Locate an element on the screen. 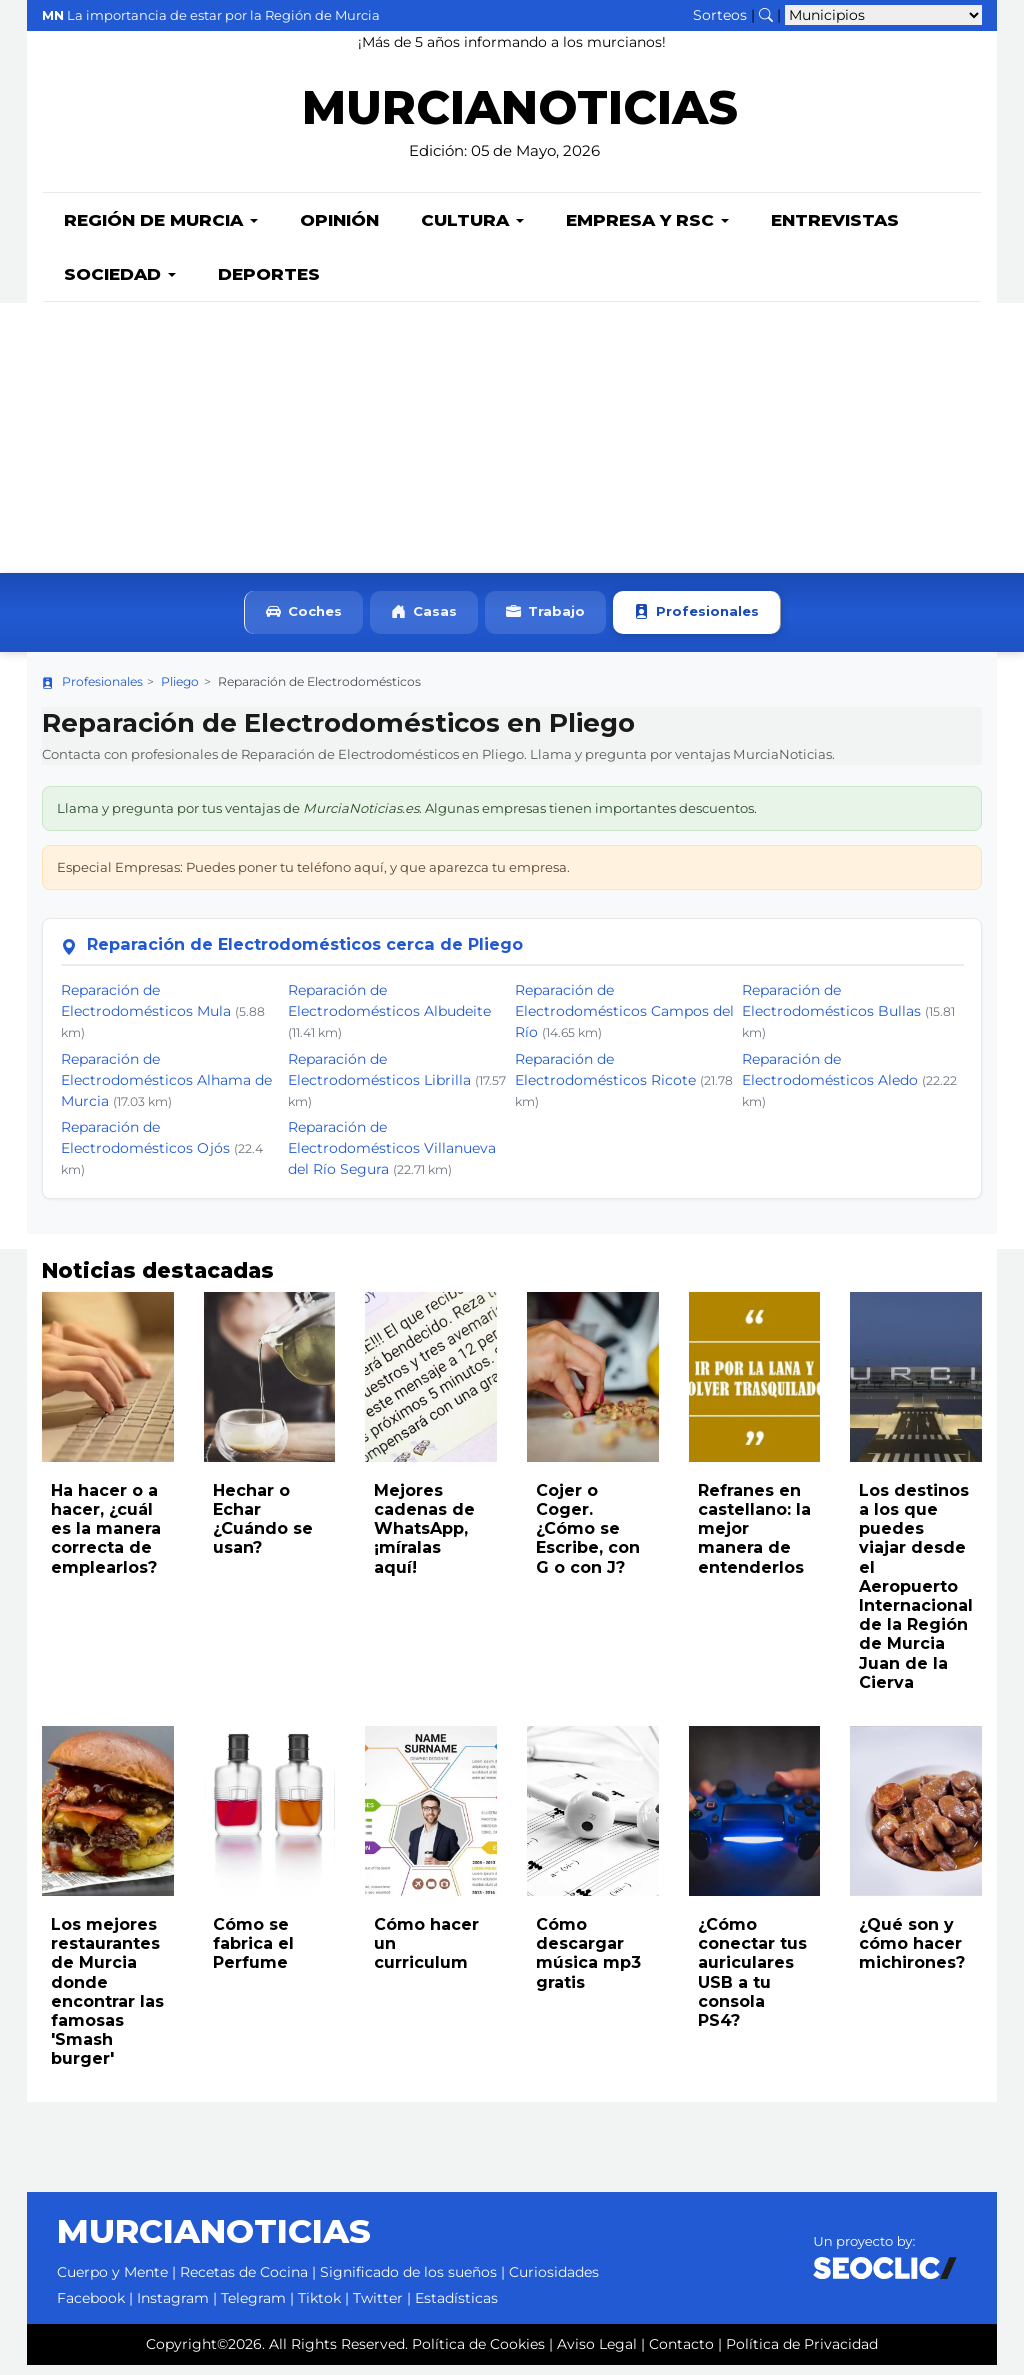 This screenshot has height=2375, width=1024. Telegram is located at coordinates (253, 2308).